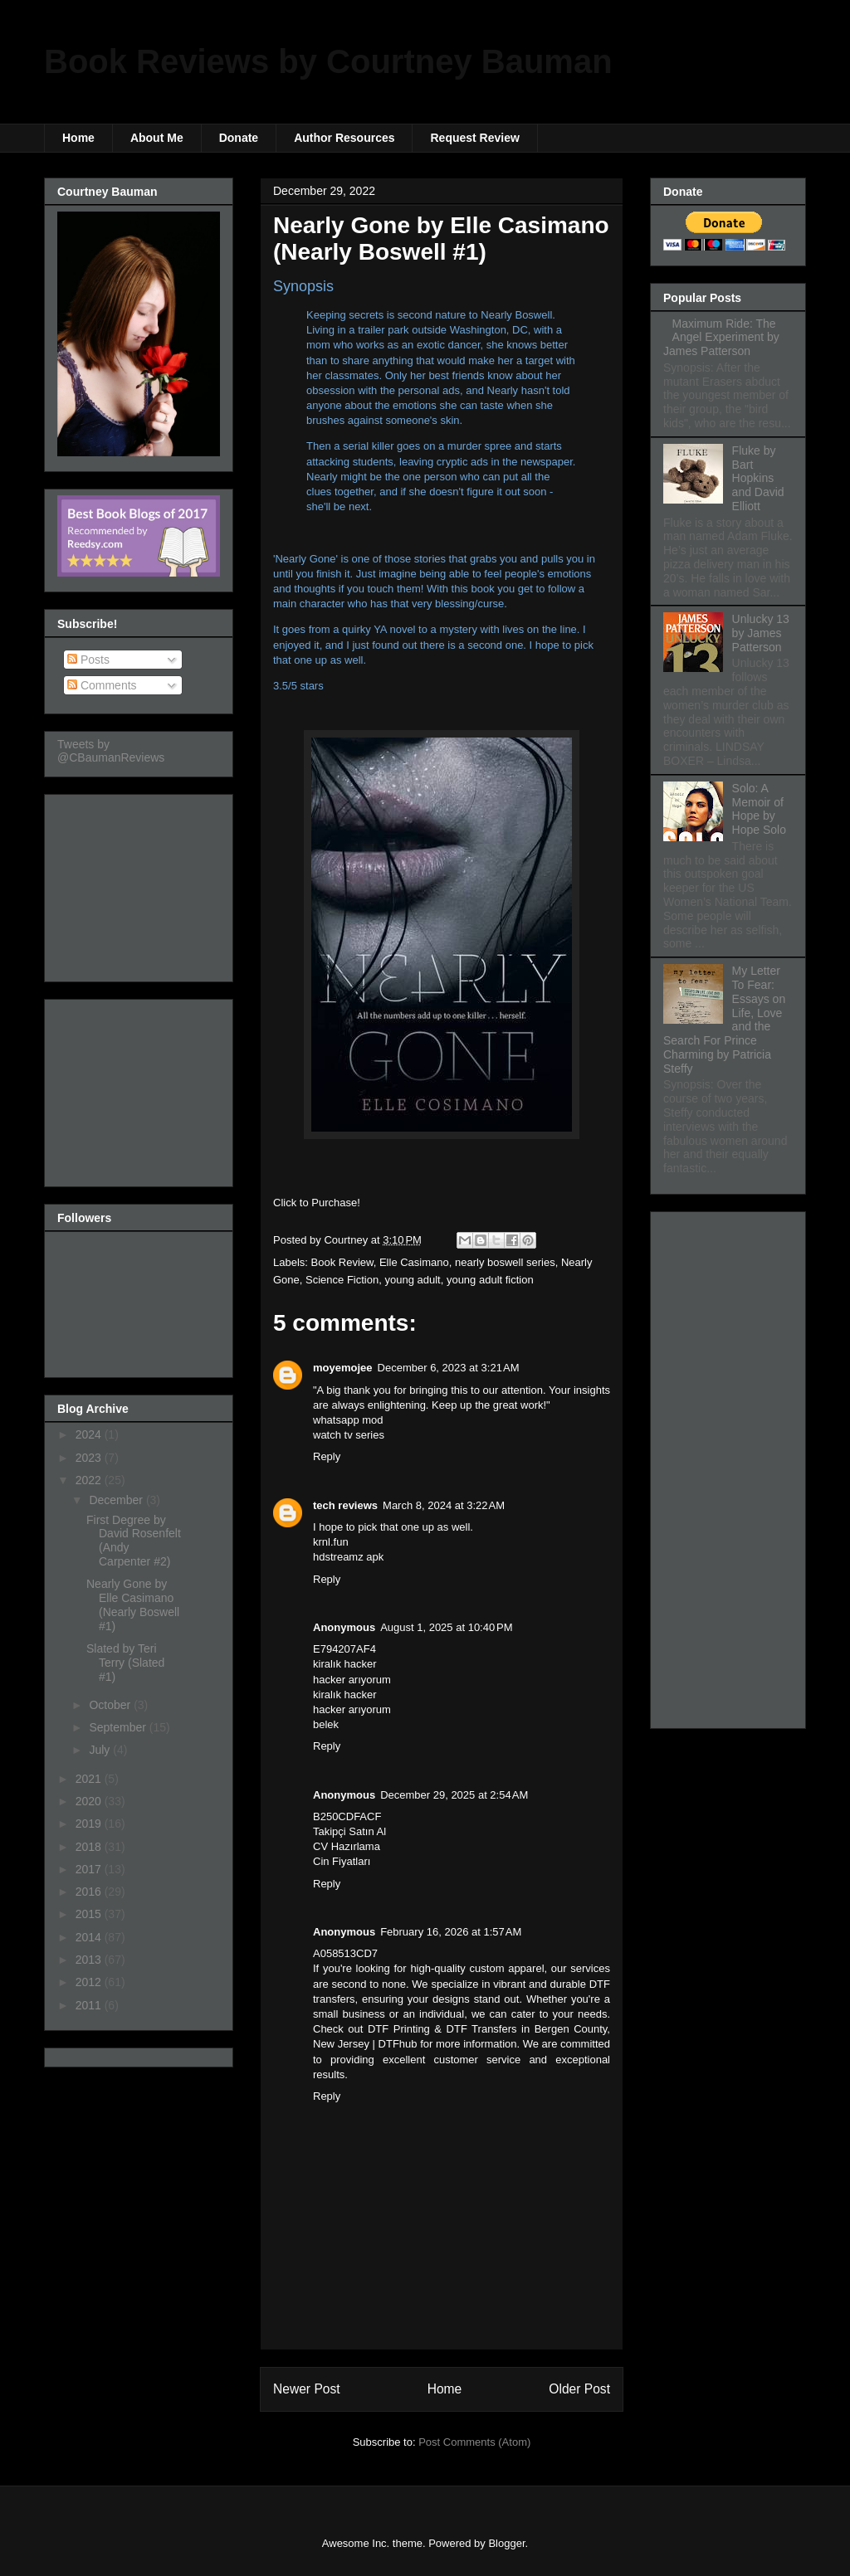 The width and height of the screenshot is (850, 2576). What do you see at coordinates (454, 1795) in the screenshot?
I see `December 29, 2025 at 2:54 AM` at bounding box center [454, 1795].